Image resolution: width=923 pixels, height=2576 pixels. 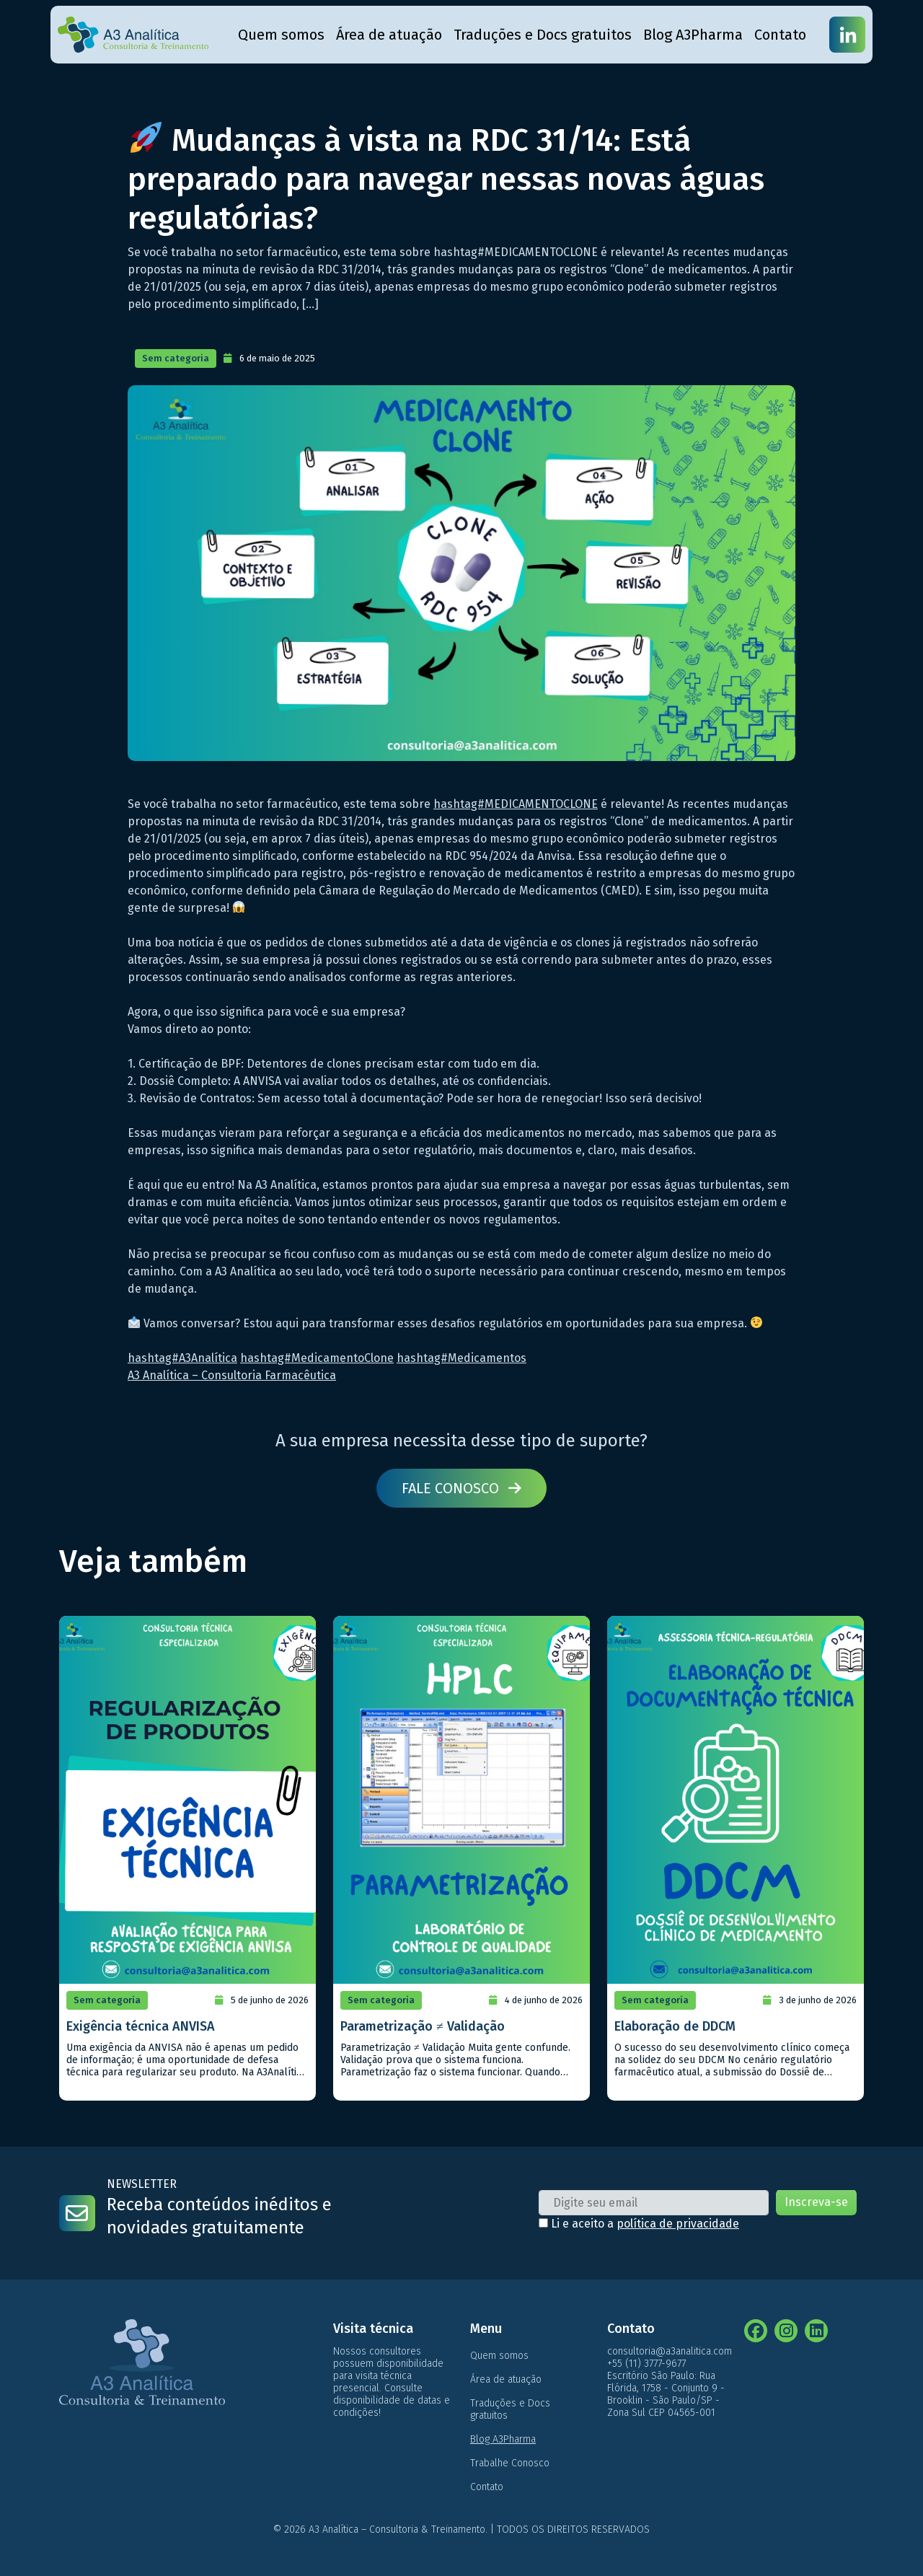 What do you see at coordinates (389, 34) in the screenshot?
I see `Área de atuação [menuitem]` at bounding box center [389, 34].